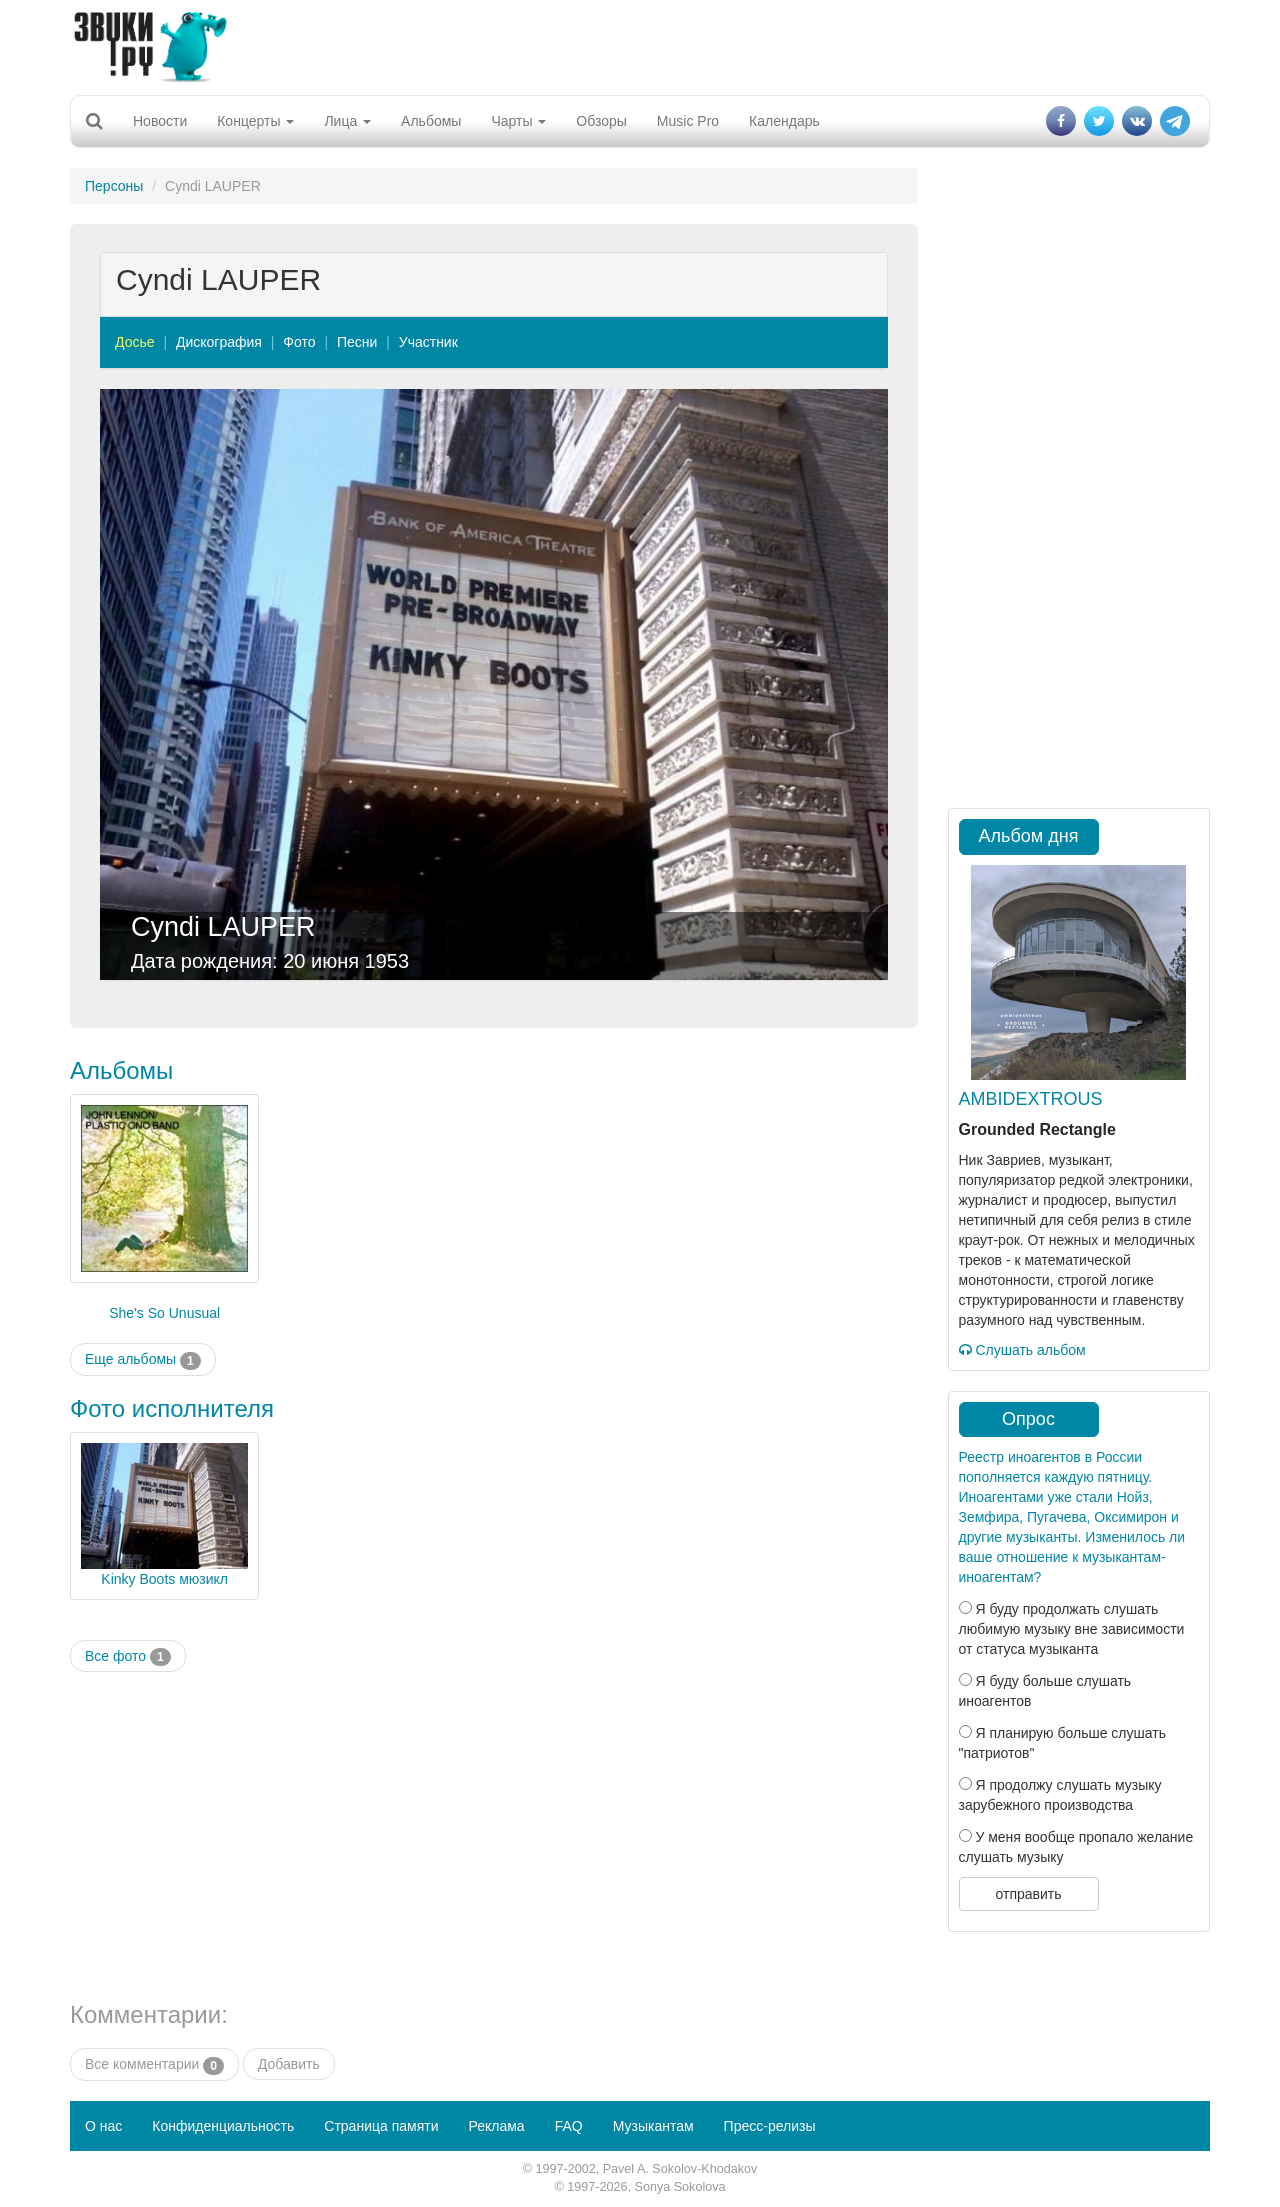 This screenshot has width=1280, height=2207. I want to click on Обзоры, so click(601, 121).